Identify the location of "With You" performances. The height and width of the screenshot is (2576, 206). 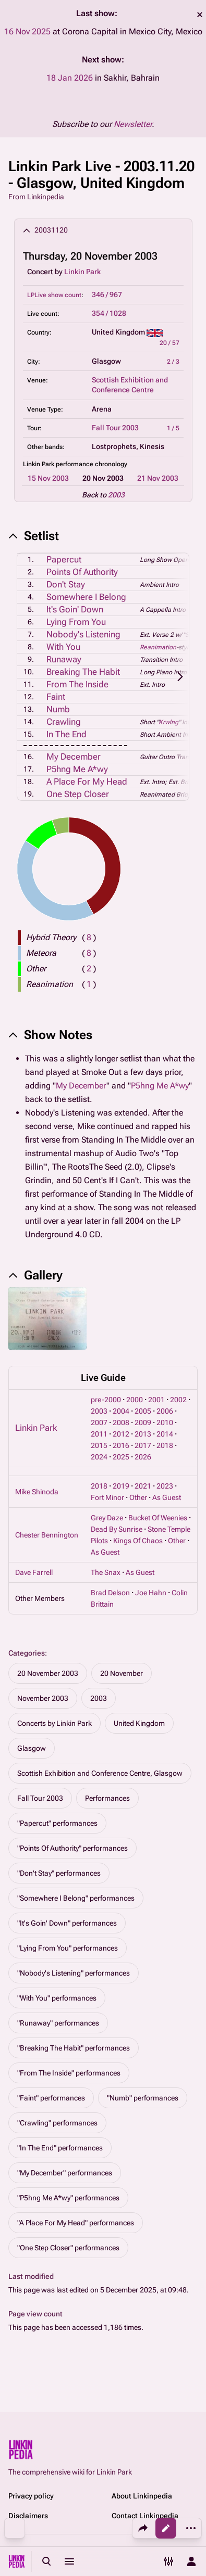
(56, 1998).